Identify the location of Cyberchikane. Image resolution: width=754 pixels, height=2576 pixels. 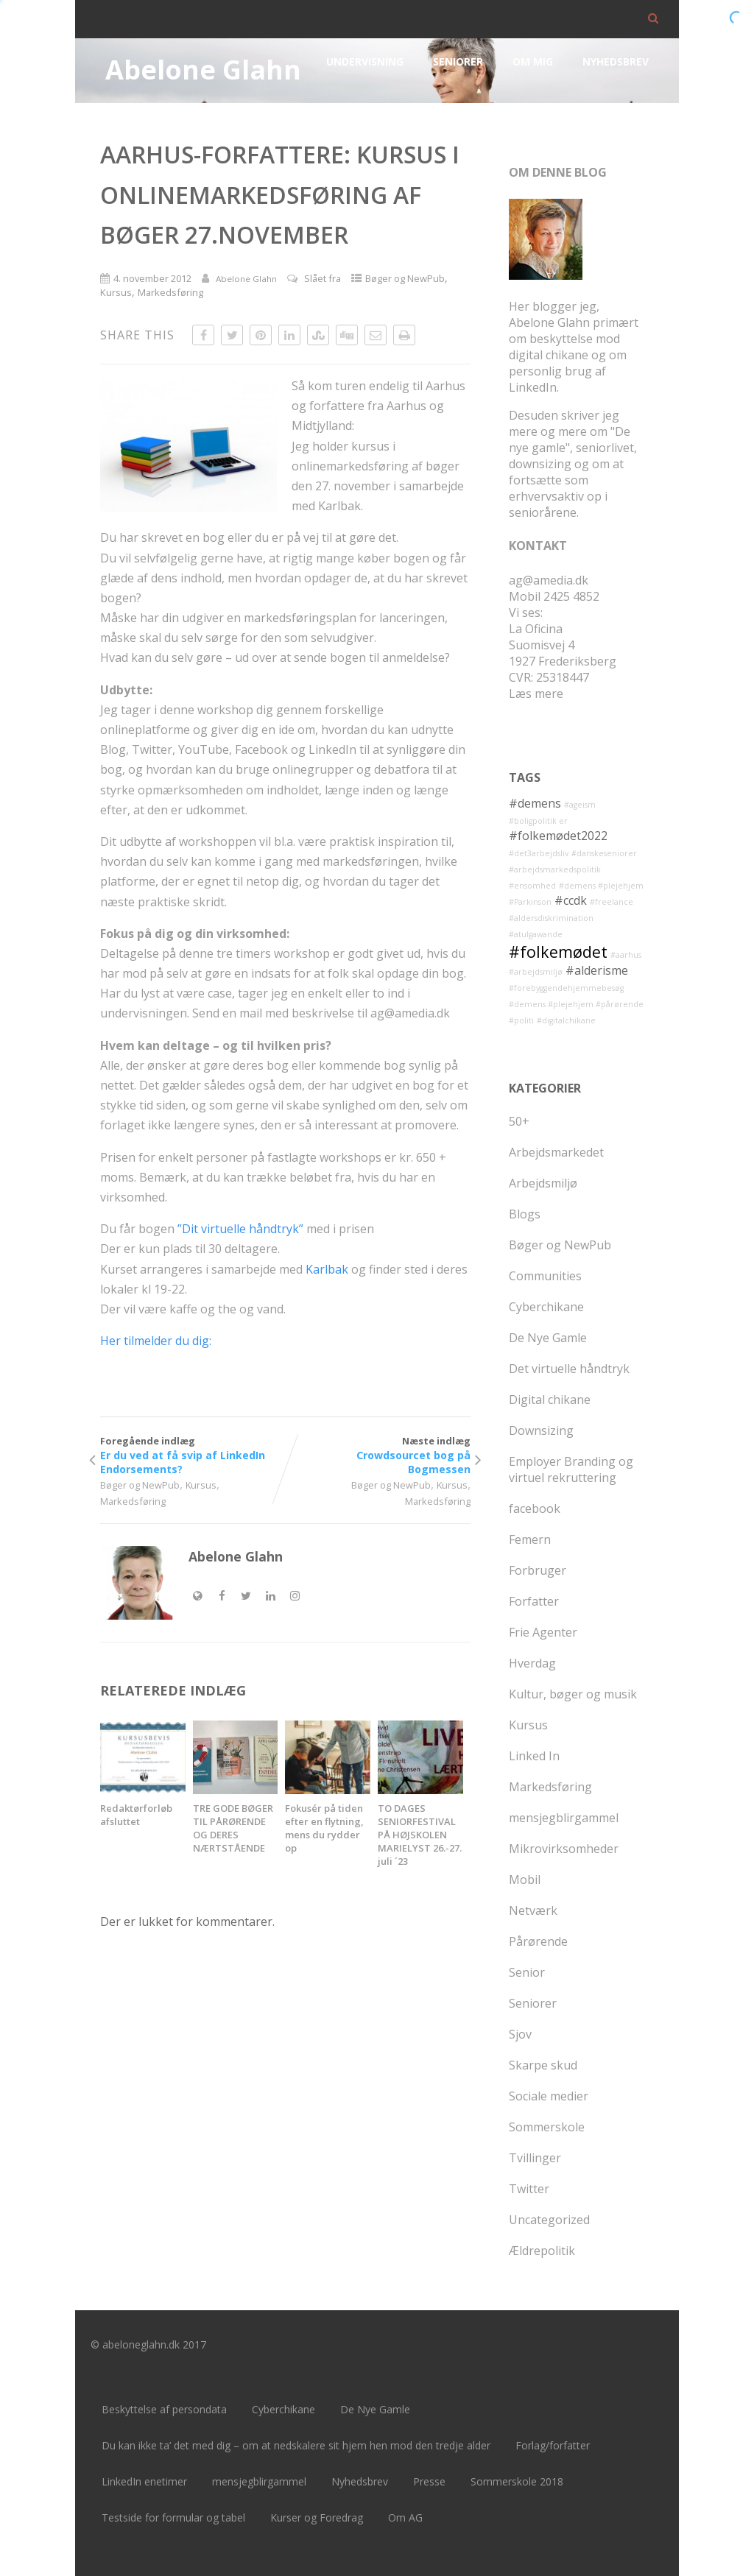
(546, 1307).